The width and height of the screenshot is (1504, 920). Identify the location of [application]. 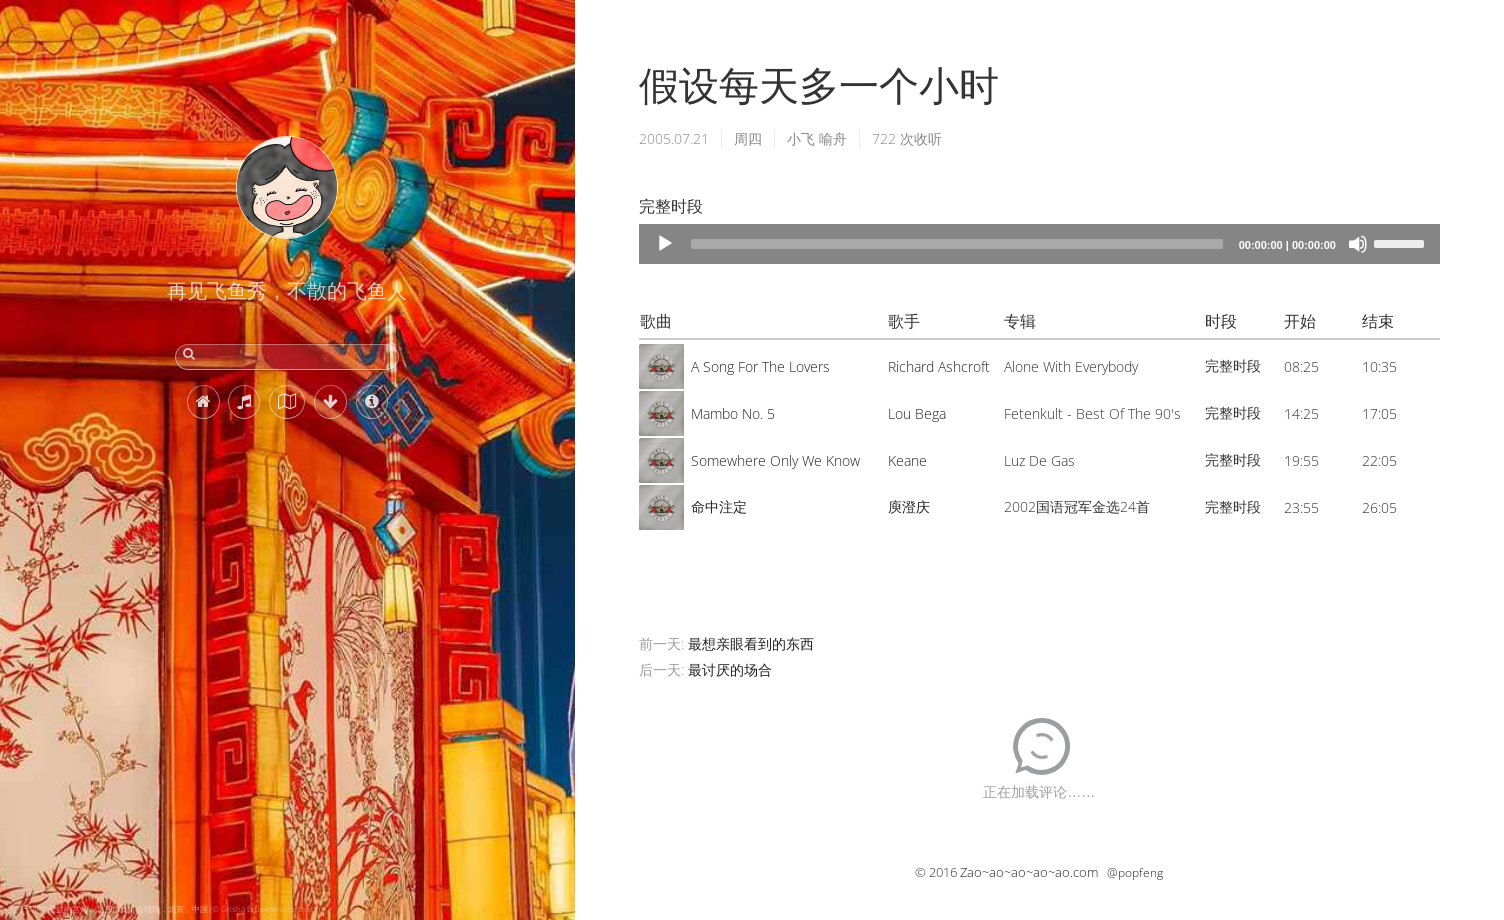
(1039, 244).